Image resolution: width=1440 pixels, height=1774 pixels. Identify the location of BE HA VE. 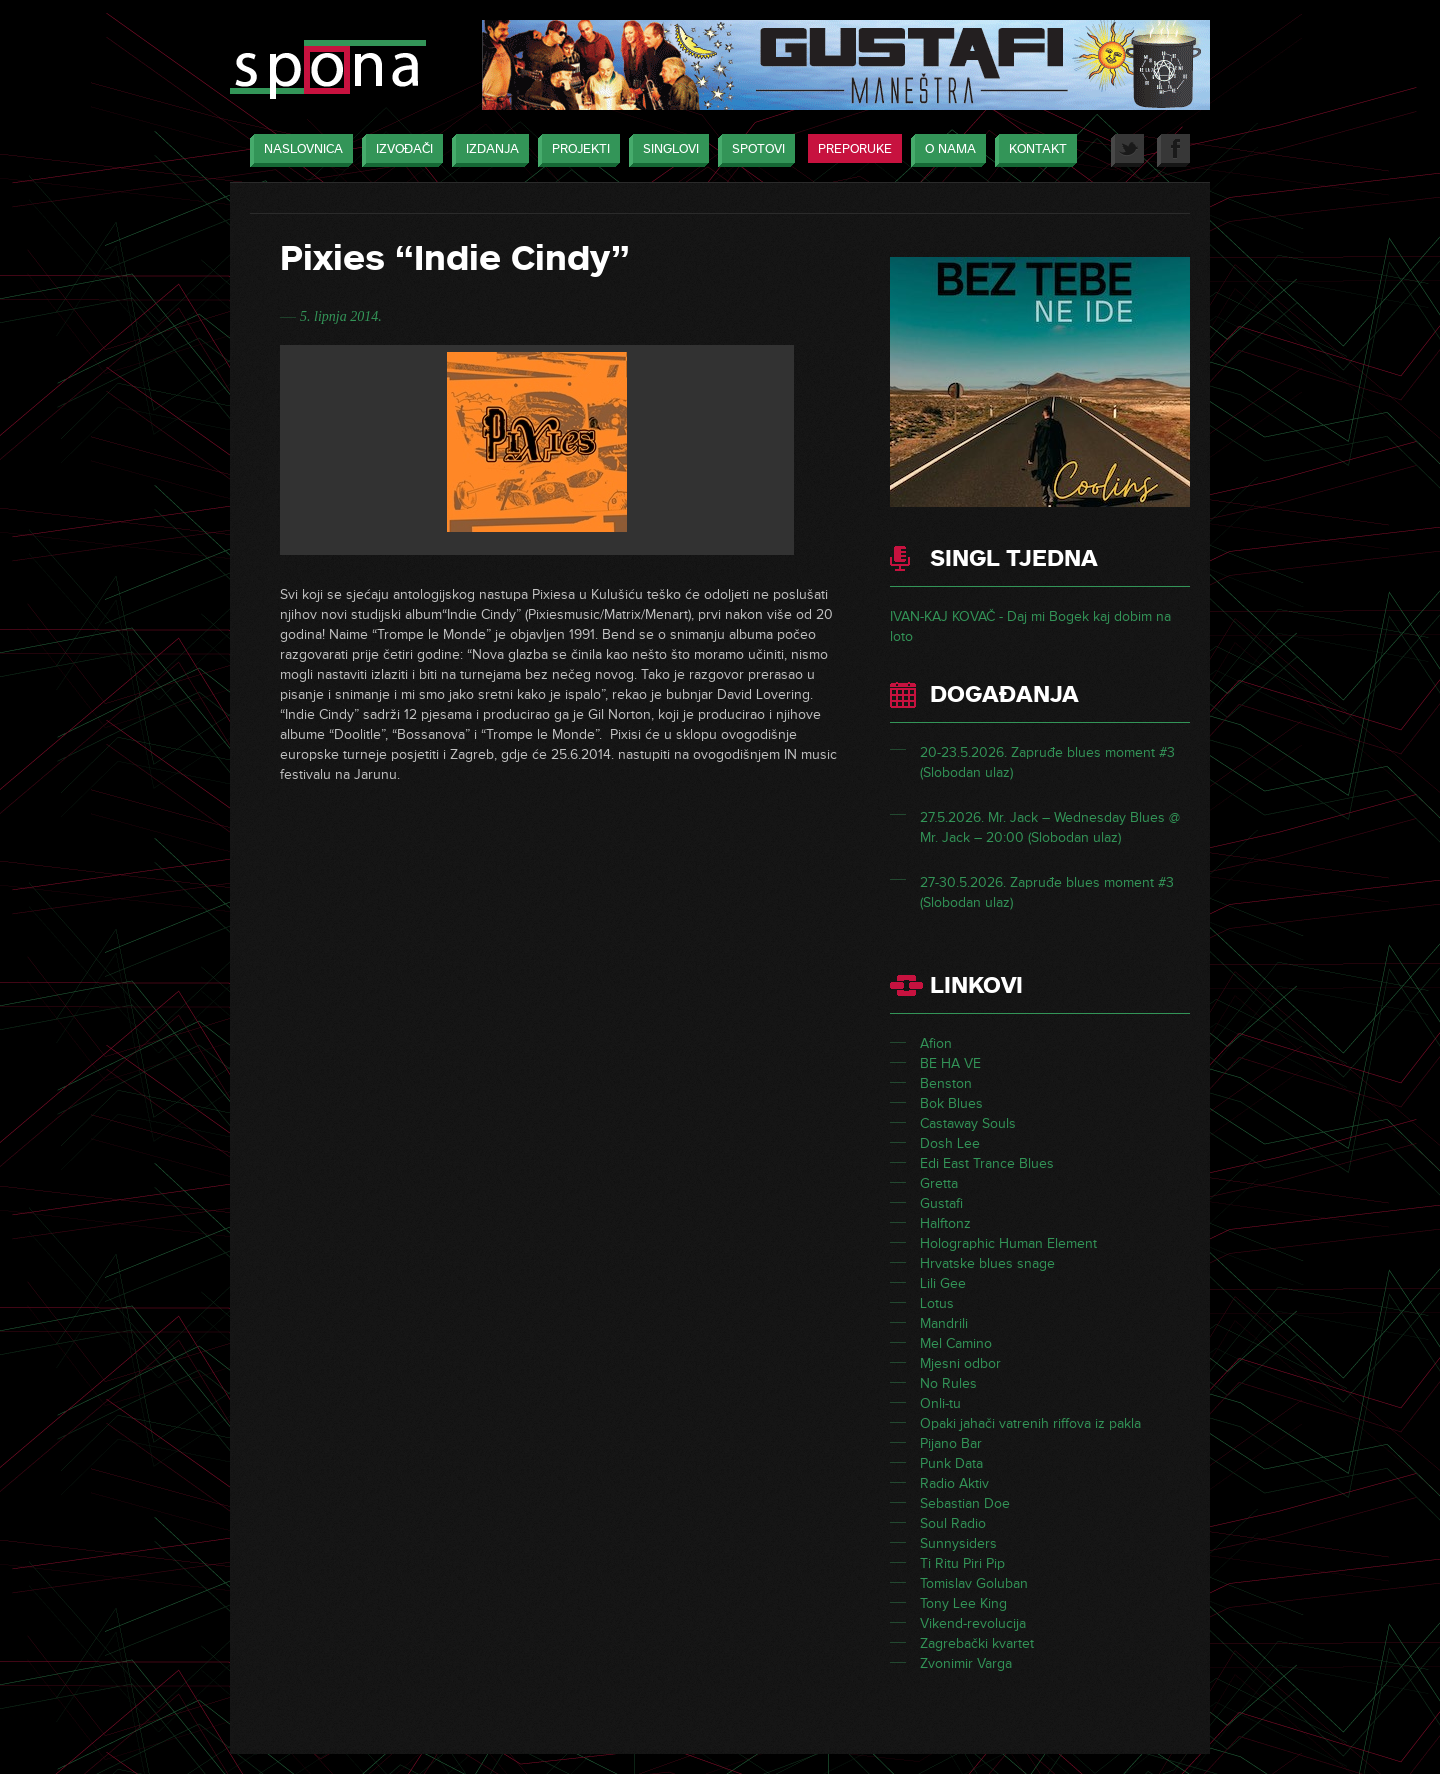
(950, 1063).